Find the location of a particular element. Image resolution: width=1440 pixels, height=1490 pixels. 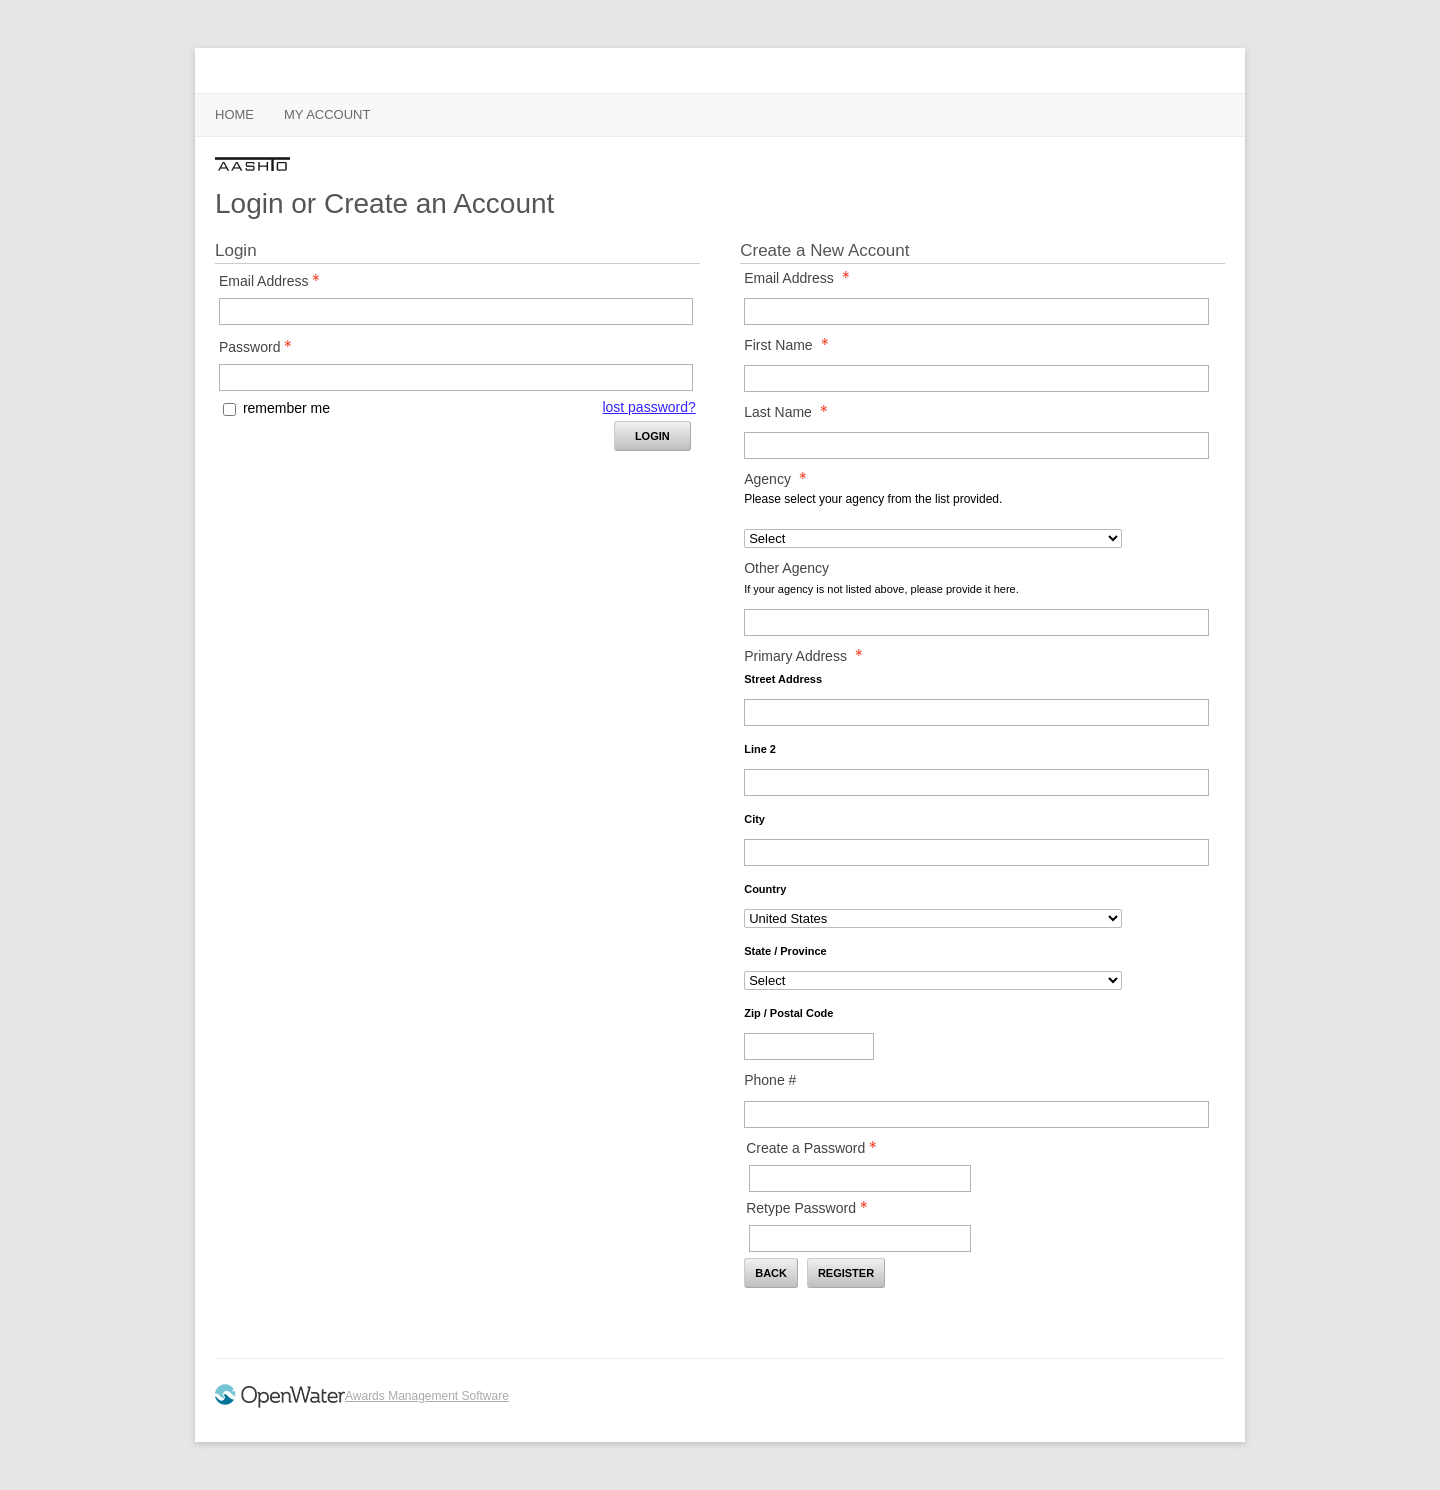

Email Address [Email Address - required] is located at coordinates (802, 278).